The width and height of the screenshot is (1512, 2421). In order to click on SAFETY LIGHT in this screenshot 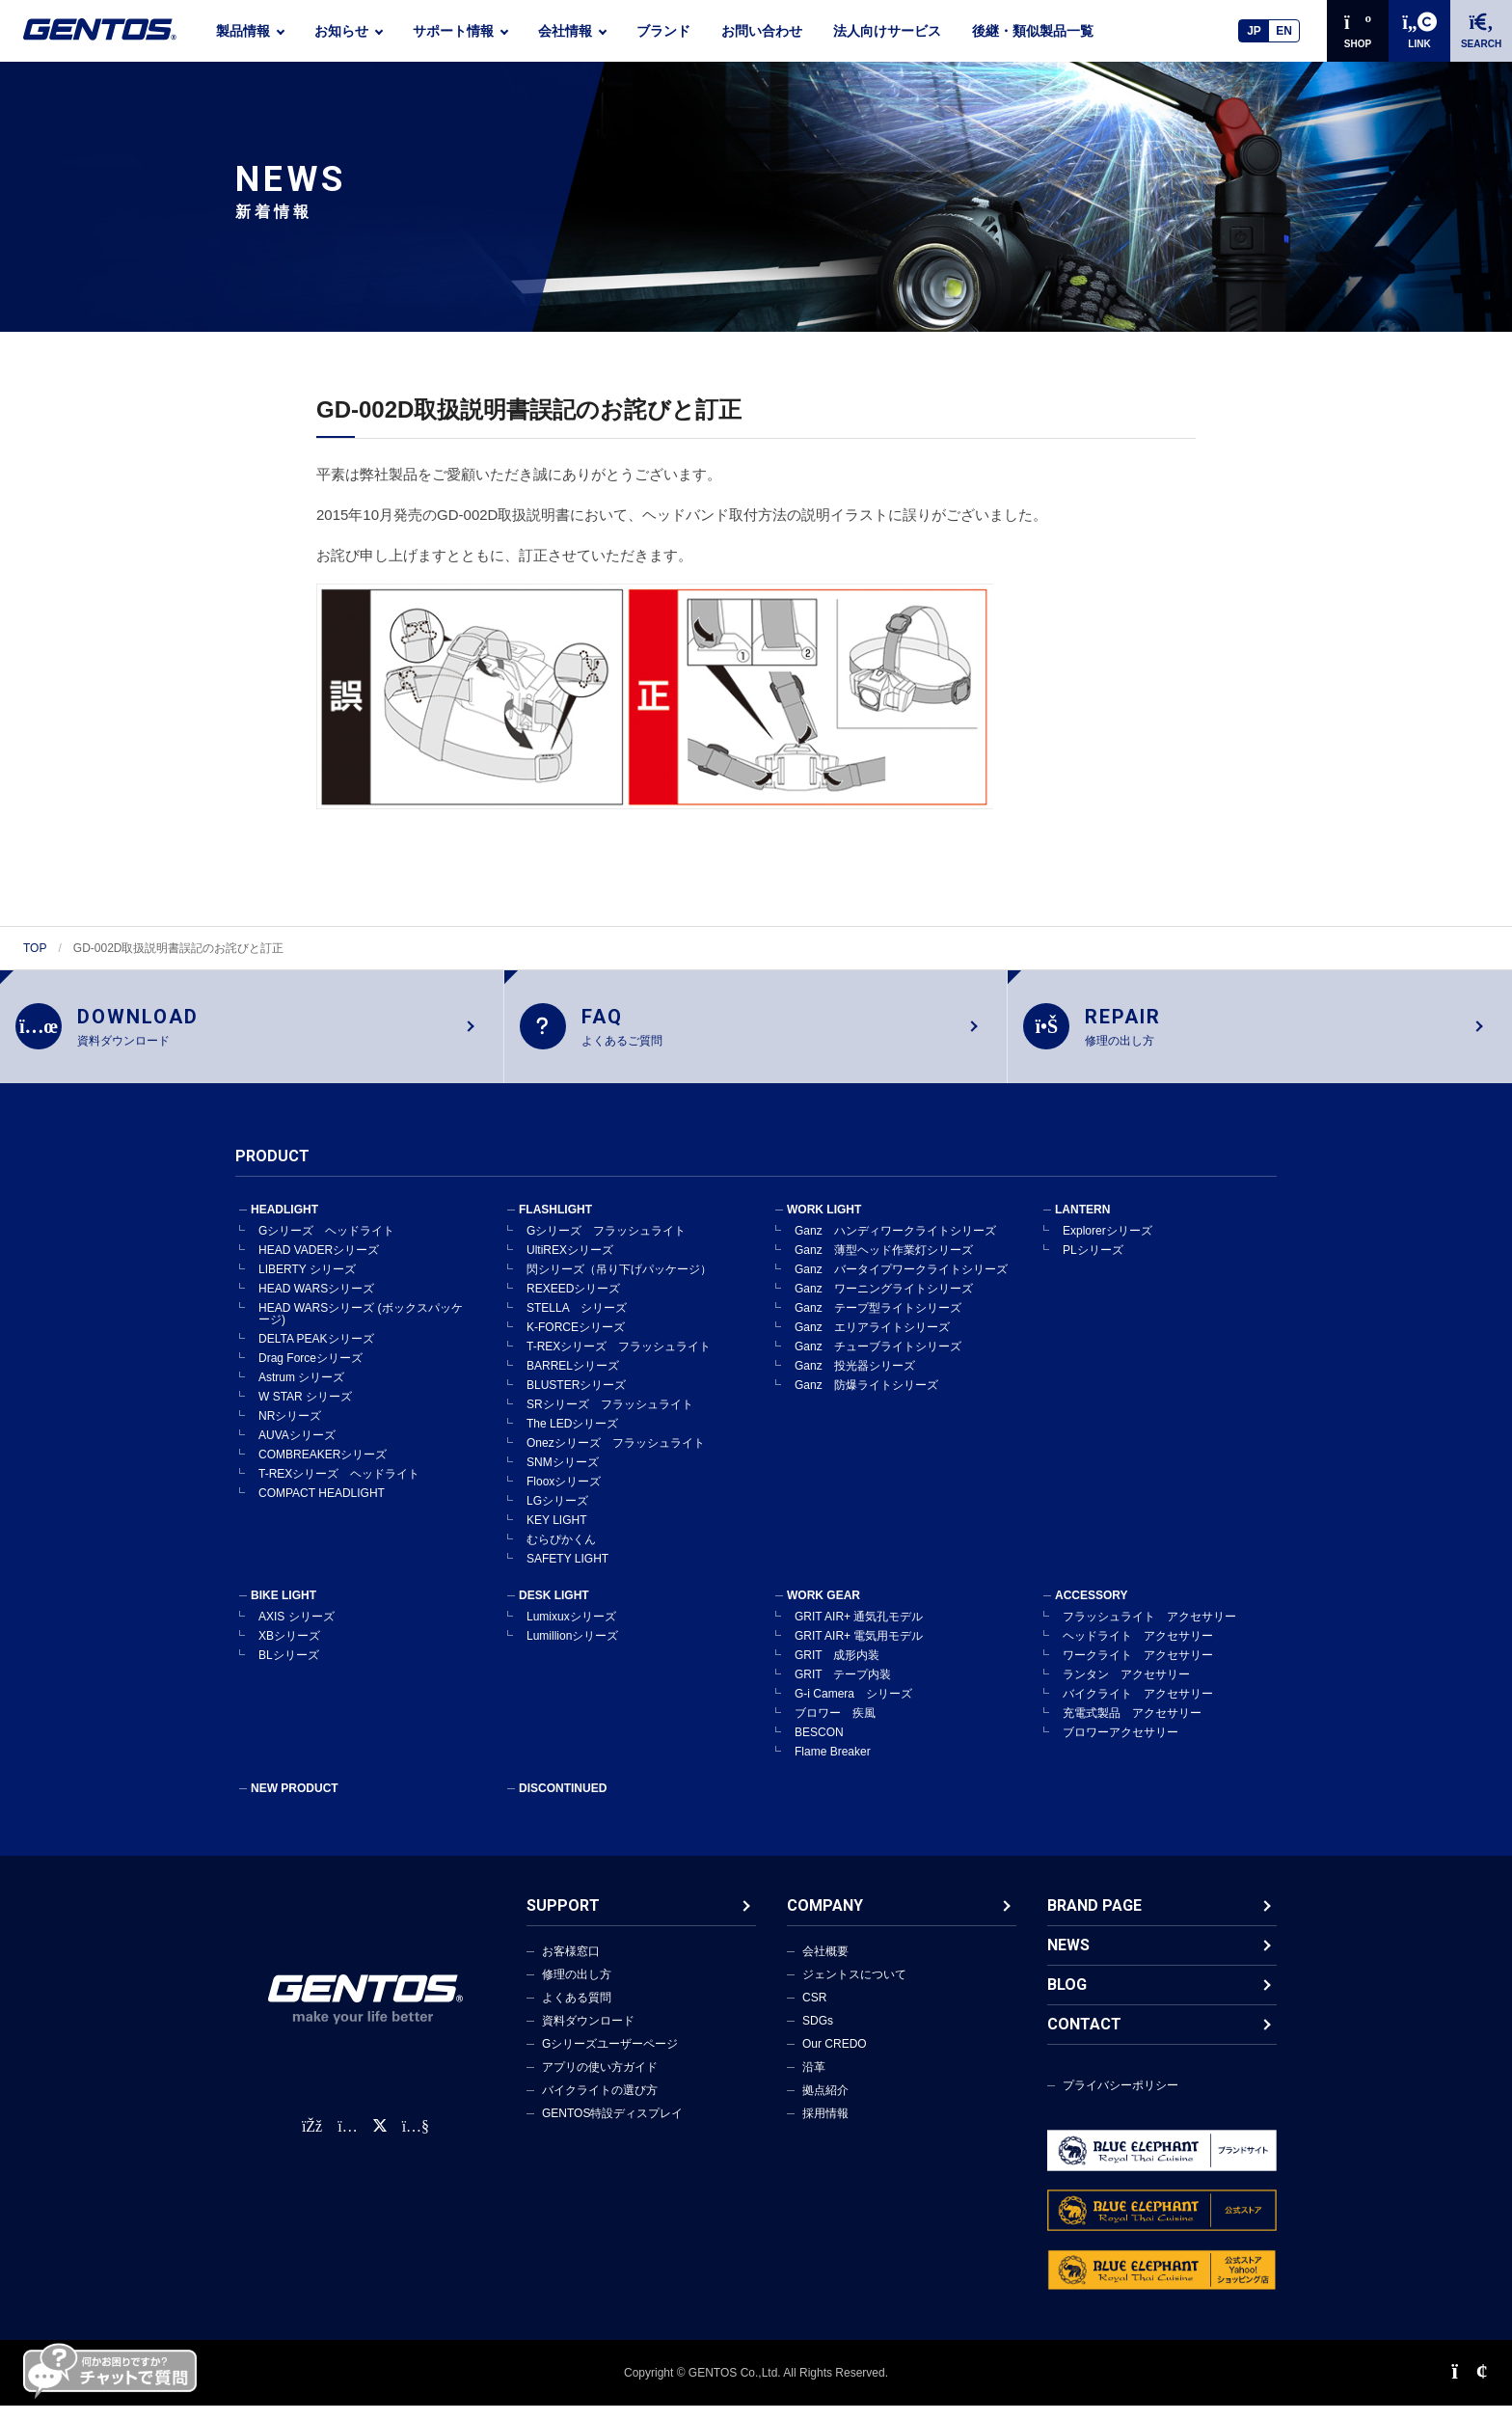, I will do `click(567, 1574)`.